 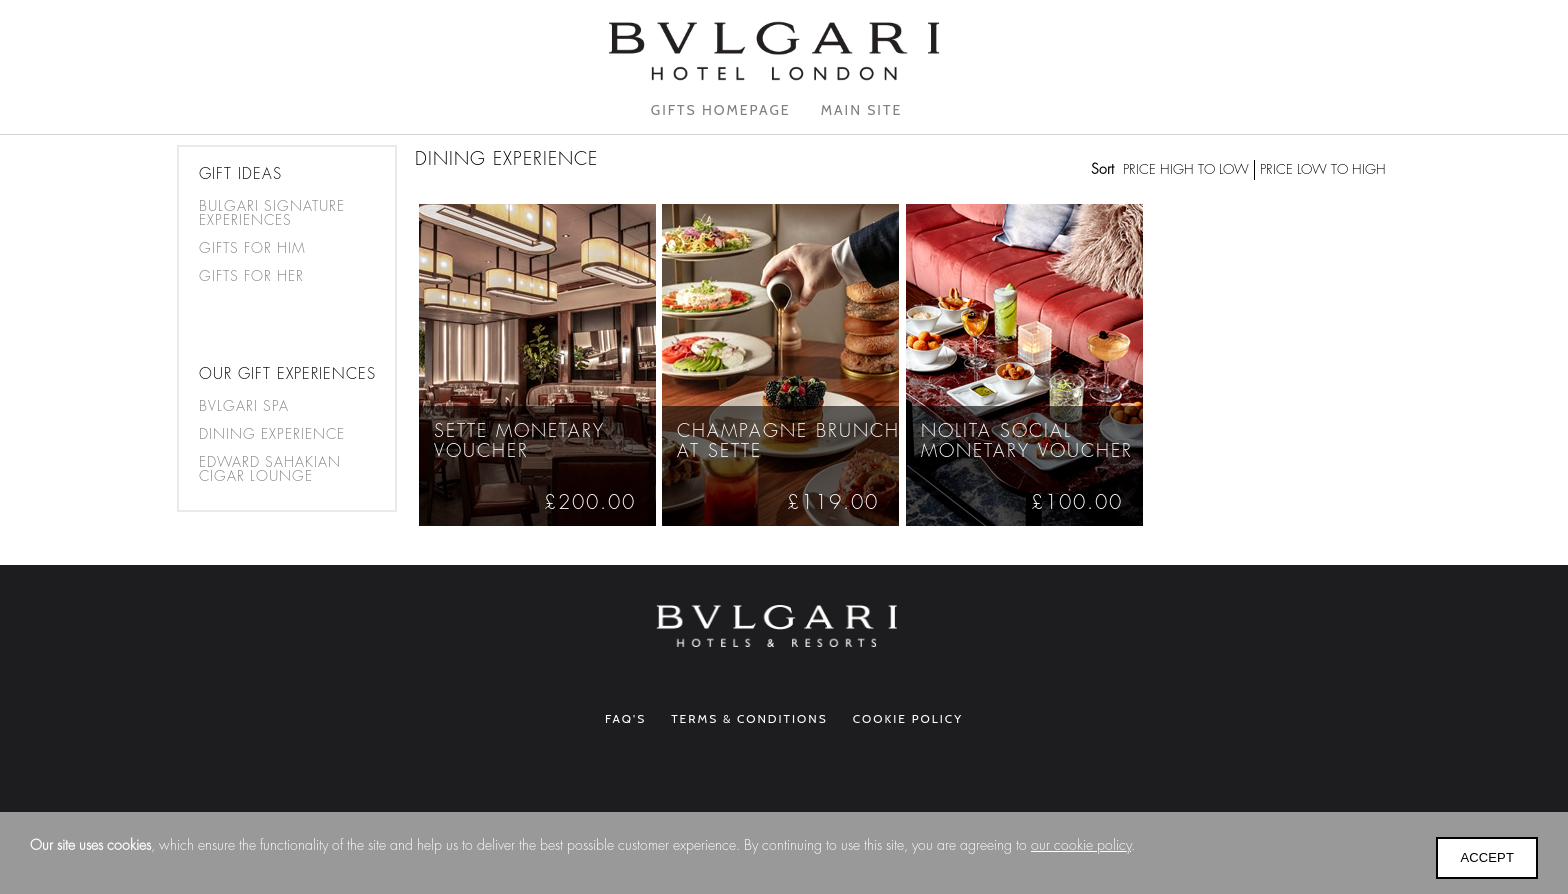 What do you see at coordinates (251, 276) in the screenshot?
I see `Gifts for her` at bounding box center [251, 276].